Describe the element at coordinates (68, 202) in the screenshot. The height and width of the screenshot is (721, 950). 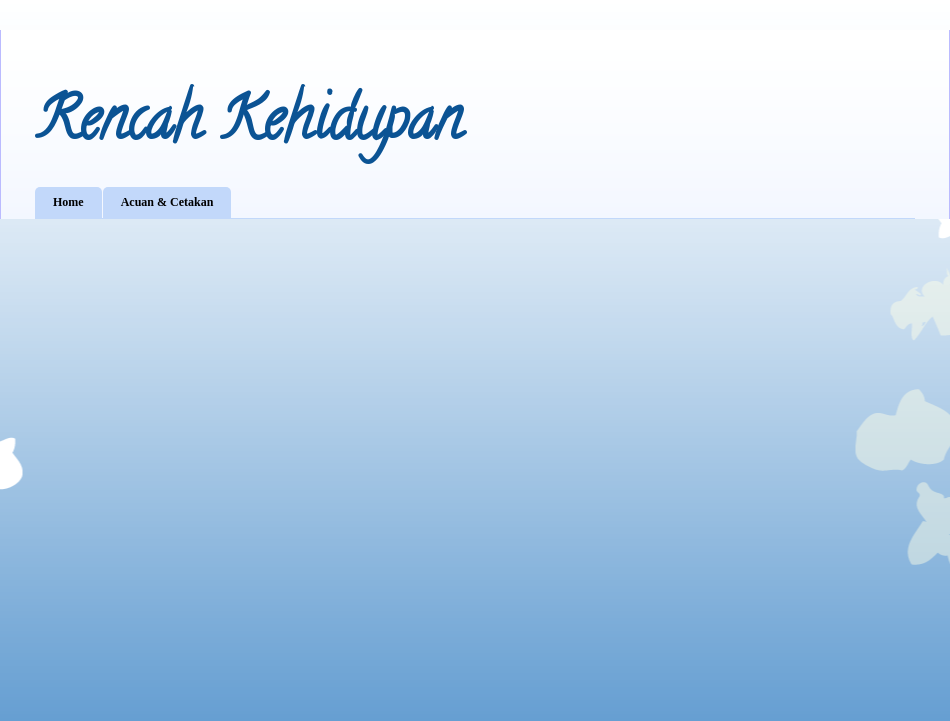
I see `Home` at that location.